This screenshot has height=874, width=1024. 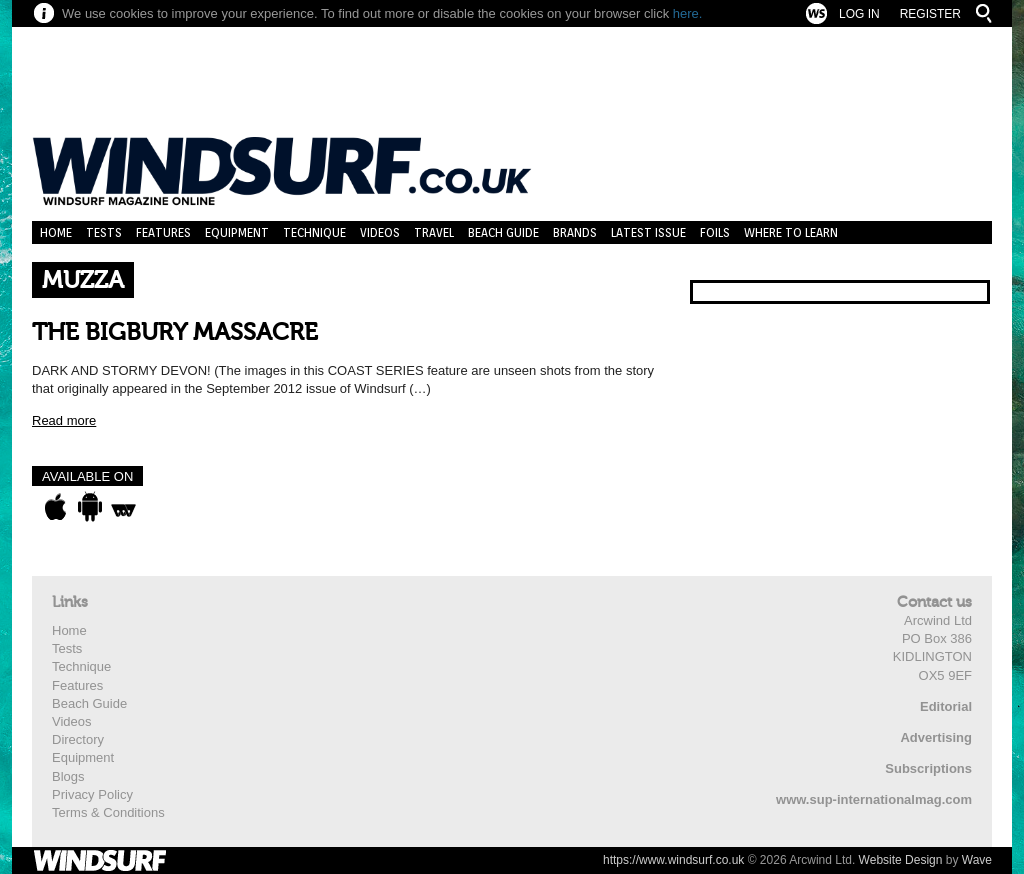 What do you see at coordinates (64, 420) in the screenshot?
I see `Read more` at bounding box center [64, 420].